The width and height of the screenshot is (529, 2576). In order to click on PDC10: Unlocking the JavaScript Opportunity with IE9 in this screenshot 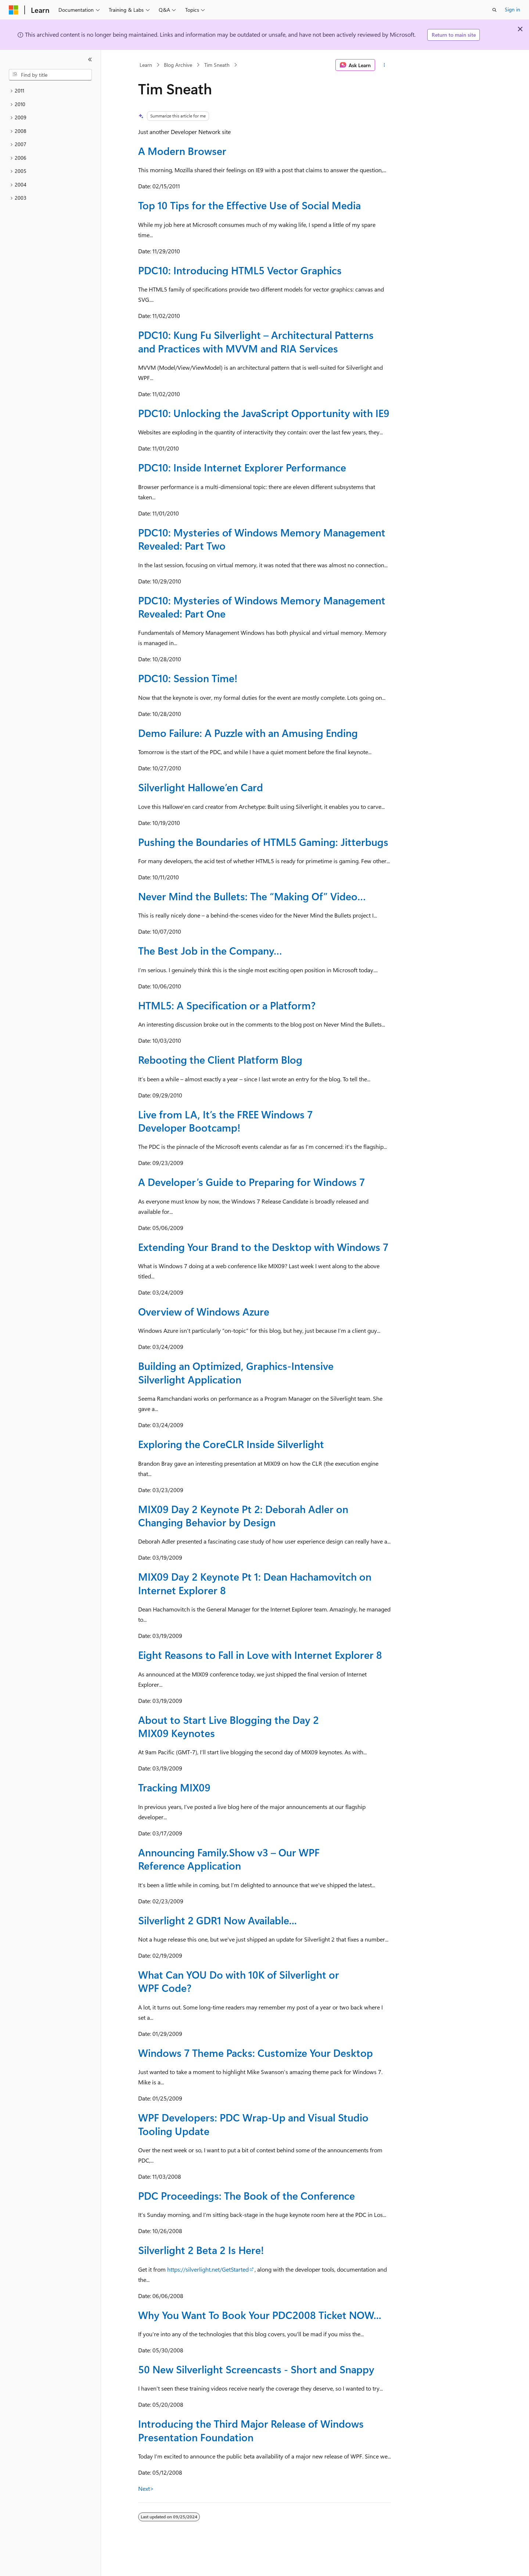, I will do `click(263, 413)`.